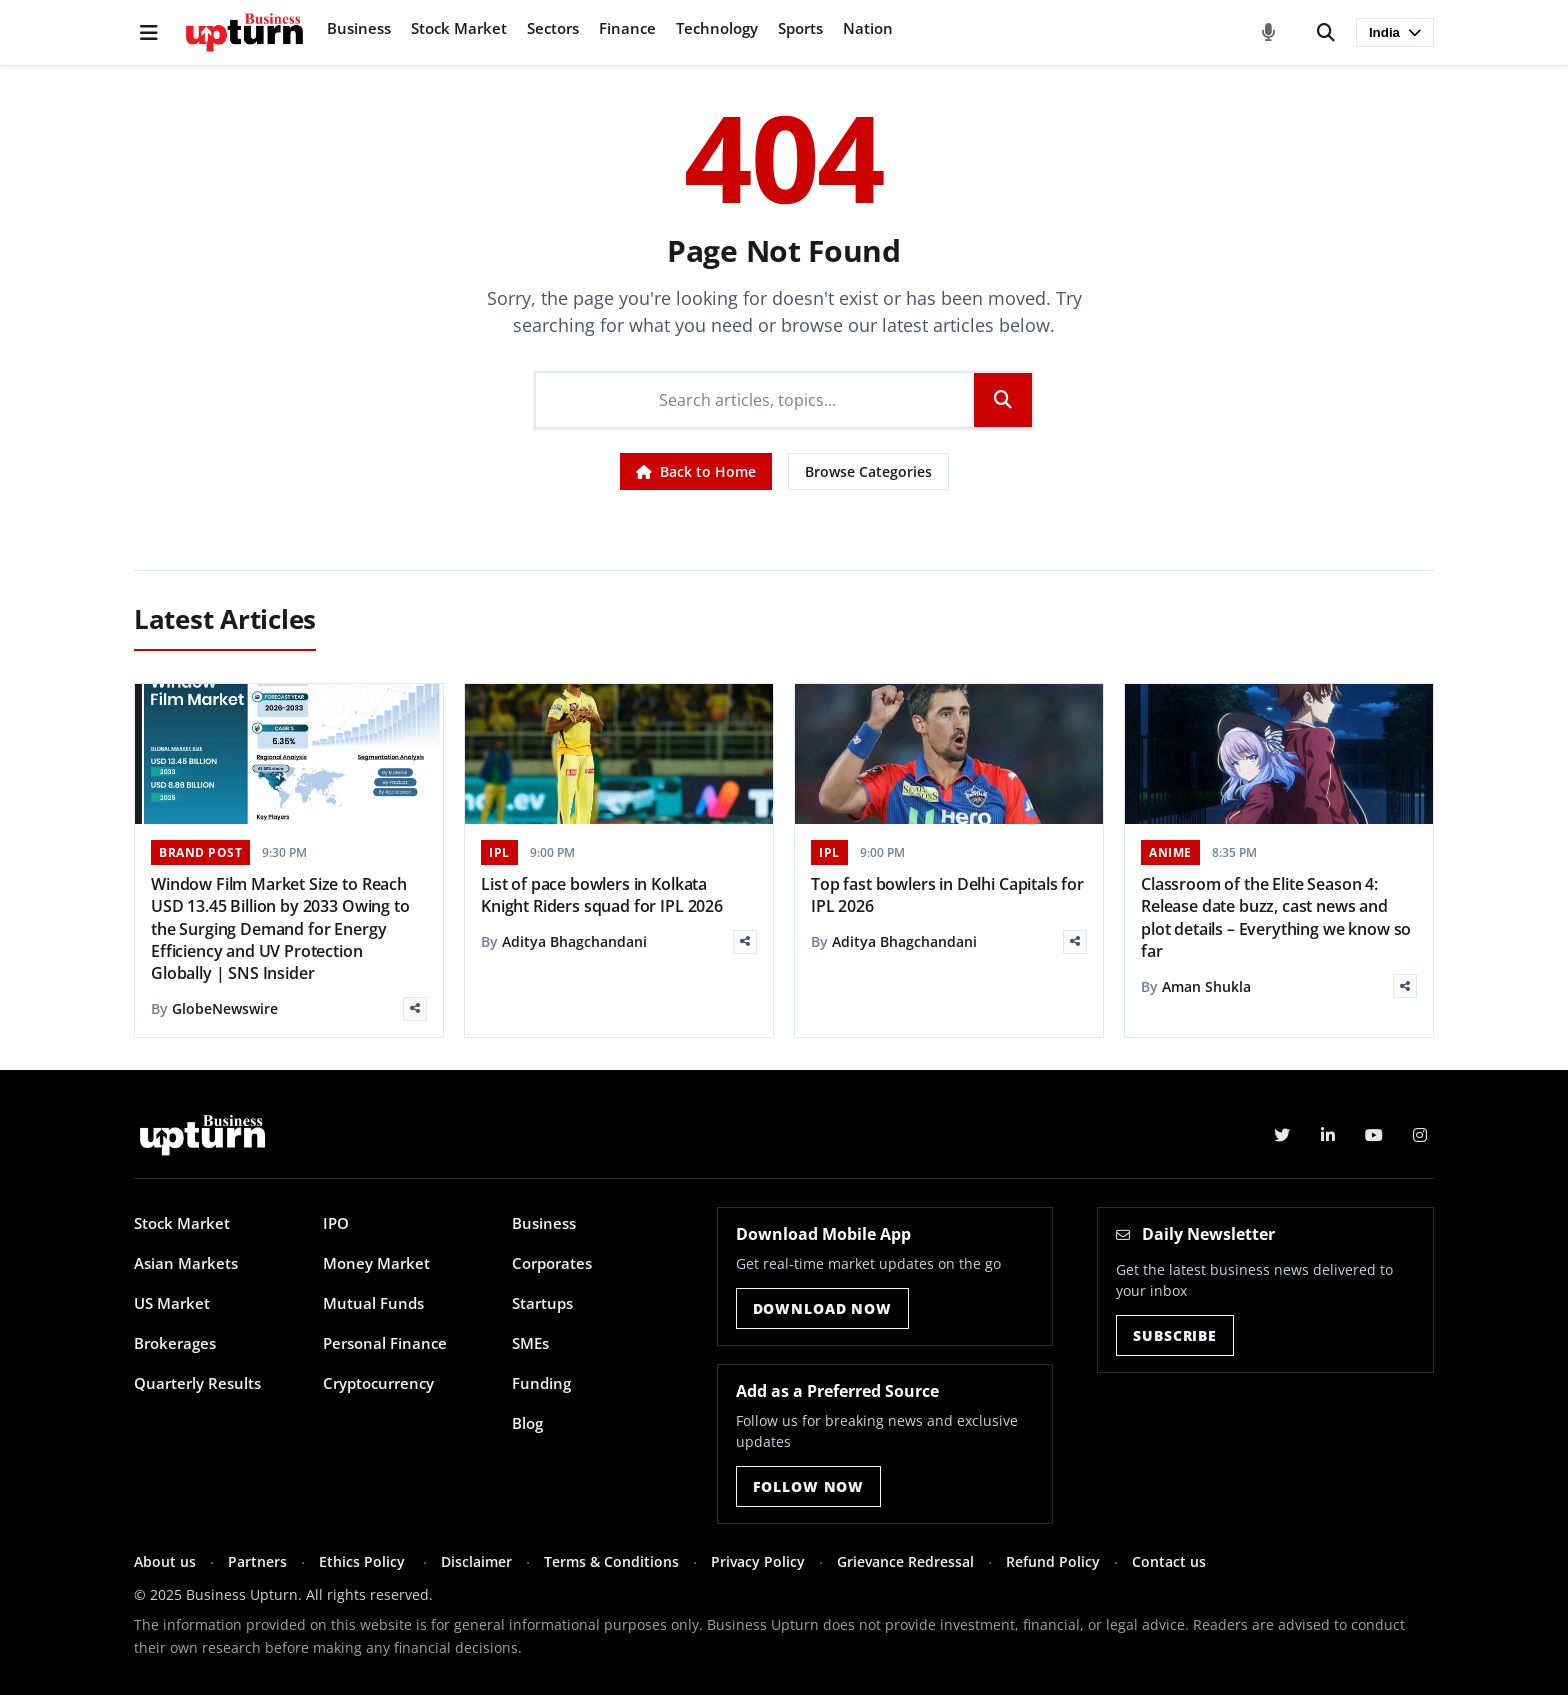  I want to click on Disclaimer, so click(476, 1561).